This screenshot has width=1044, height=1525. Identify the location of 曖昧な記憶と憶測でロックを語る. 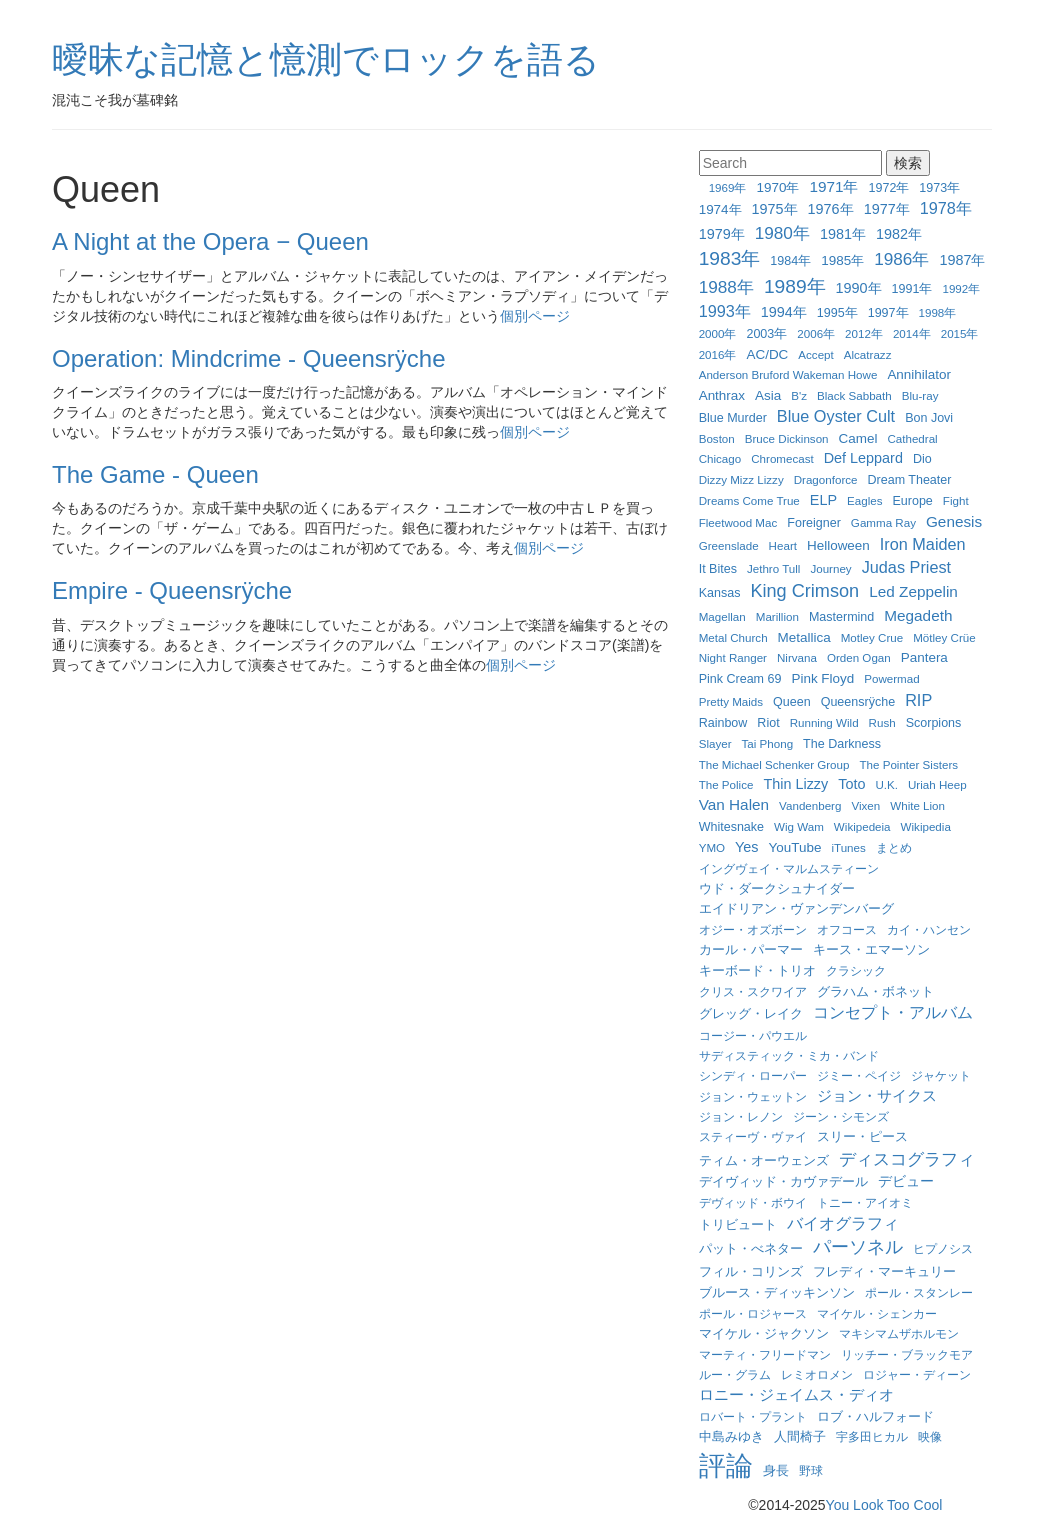
(326, 59).